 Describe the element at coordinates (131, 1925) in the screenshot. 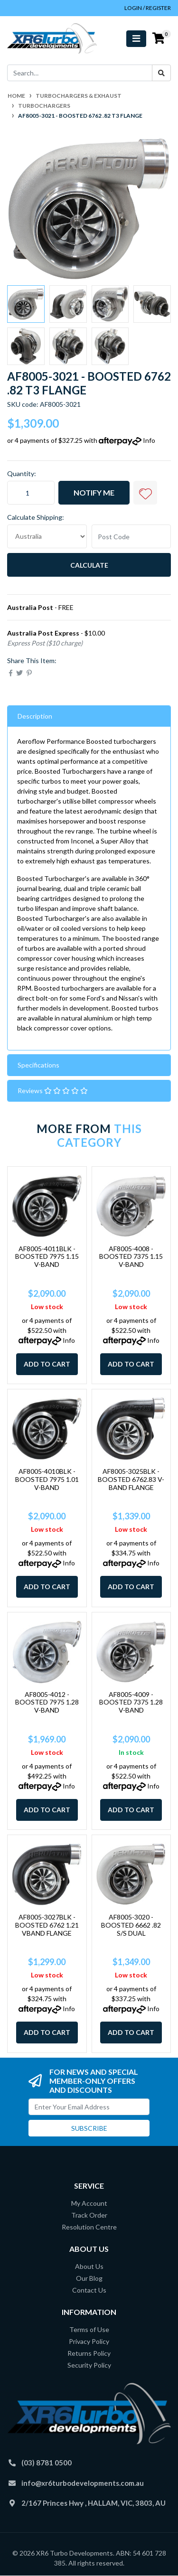

I see `AF8005-3020 - BOOSTED 6662 .82 S/S DUAL` at that location.